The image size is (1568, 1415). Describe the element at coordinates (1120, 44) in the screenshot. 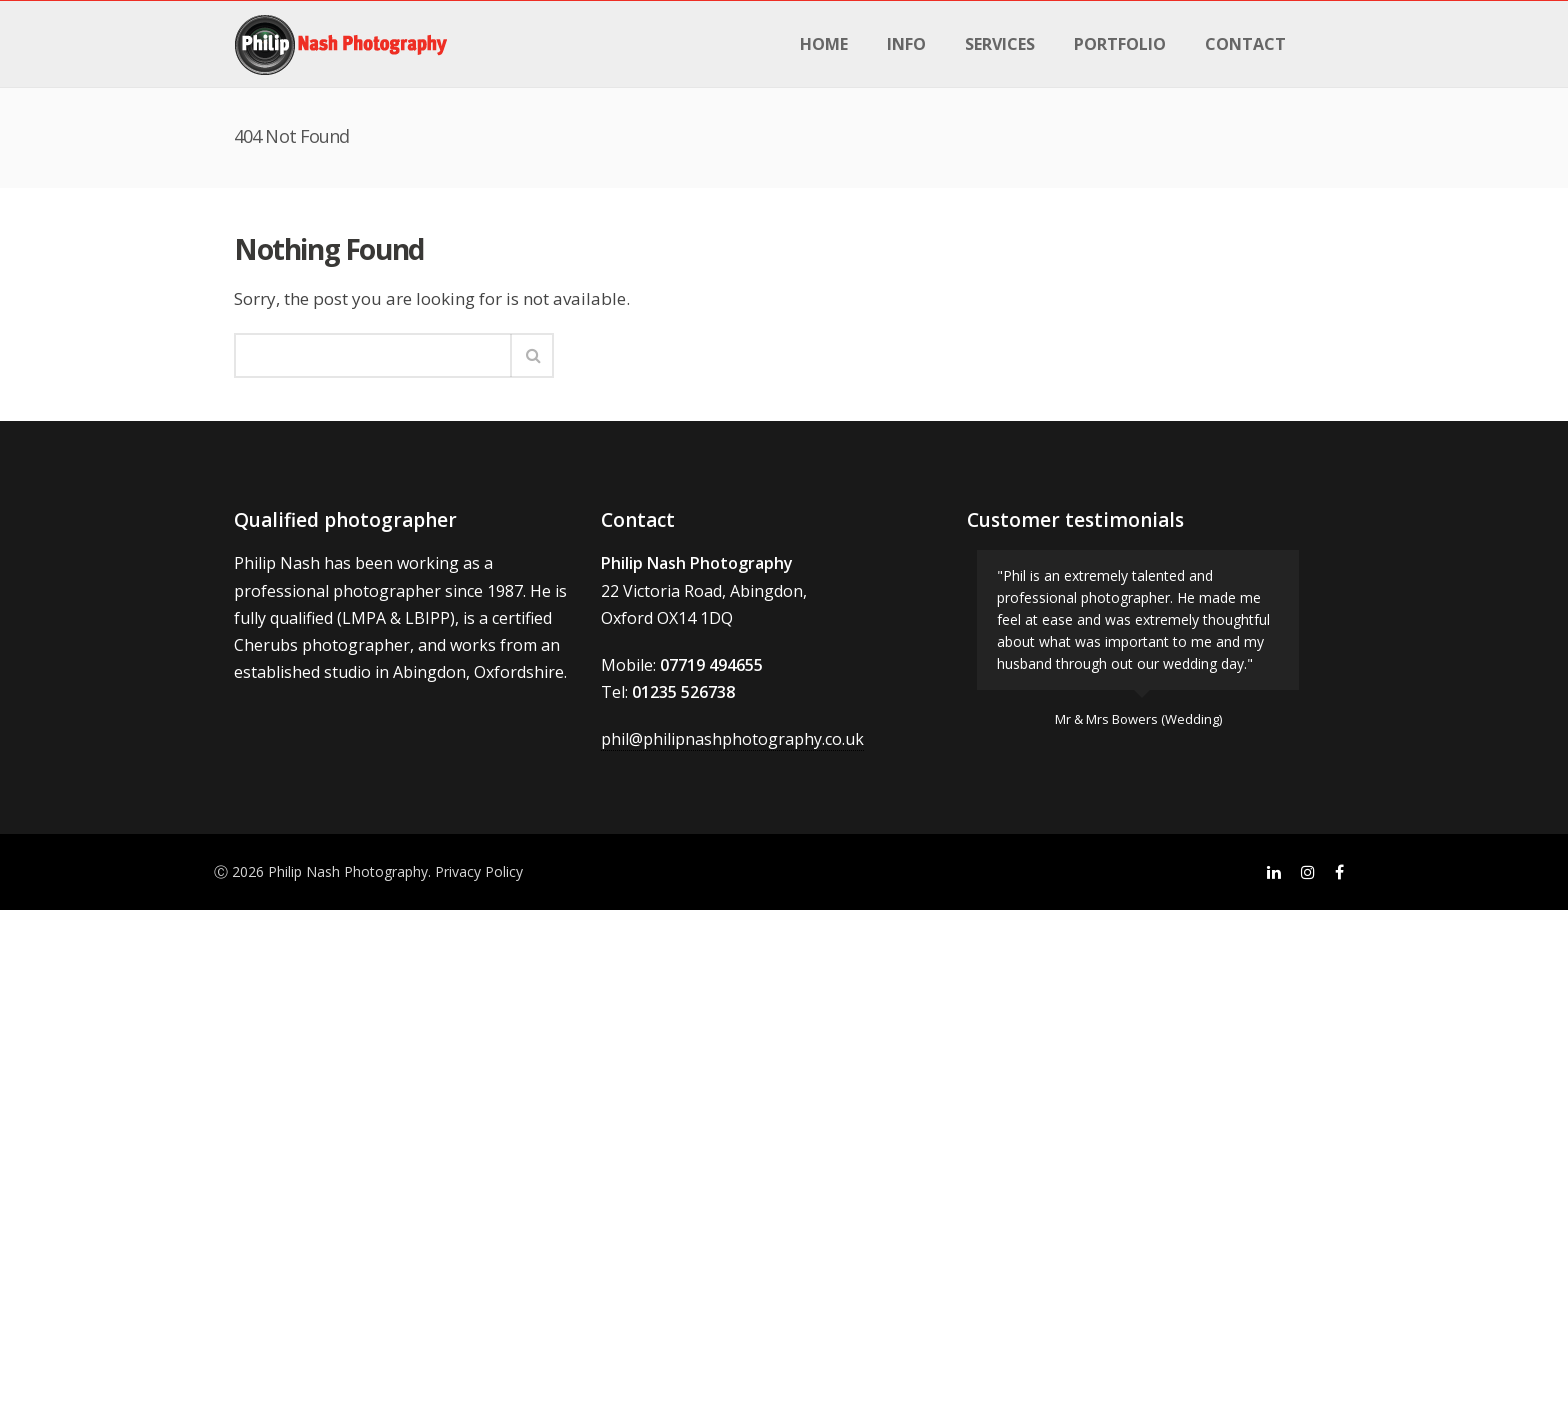

I see `Portfolio` at that location.